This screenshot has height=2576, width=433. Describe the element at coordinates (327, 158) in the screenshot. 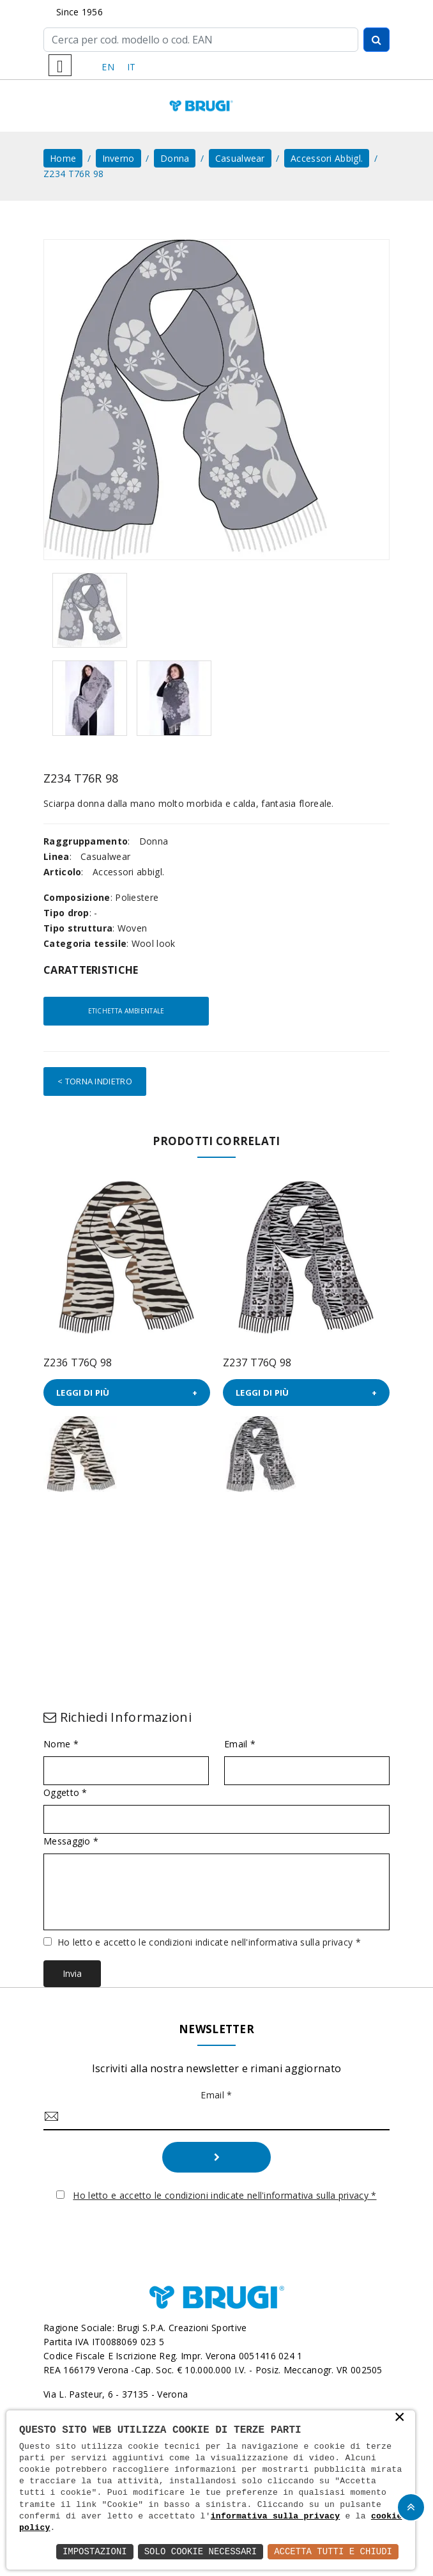

I see `Accessori abbigl.` at that location.